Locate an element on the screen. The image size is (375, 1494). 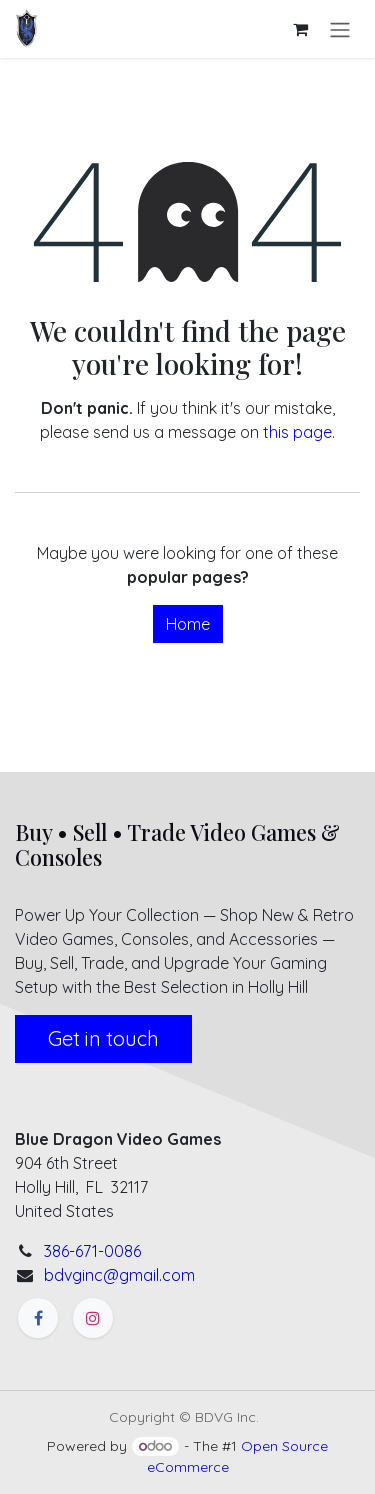
386-671-0086 is located at coordinates (92, 1251).